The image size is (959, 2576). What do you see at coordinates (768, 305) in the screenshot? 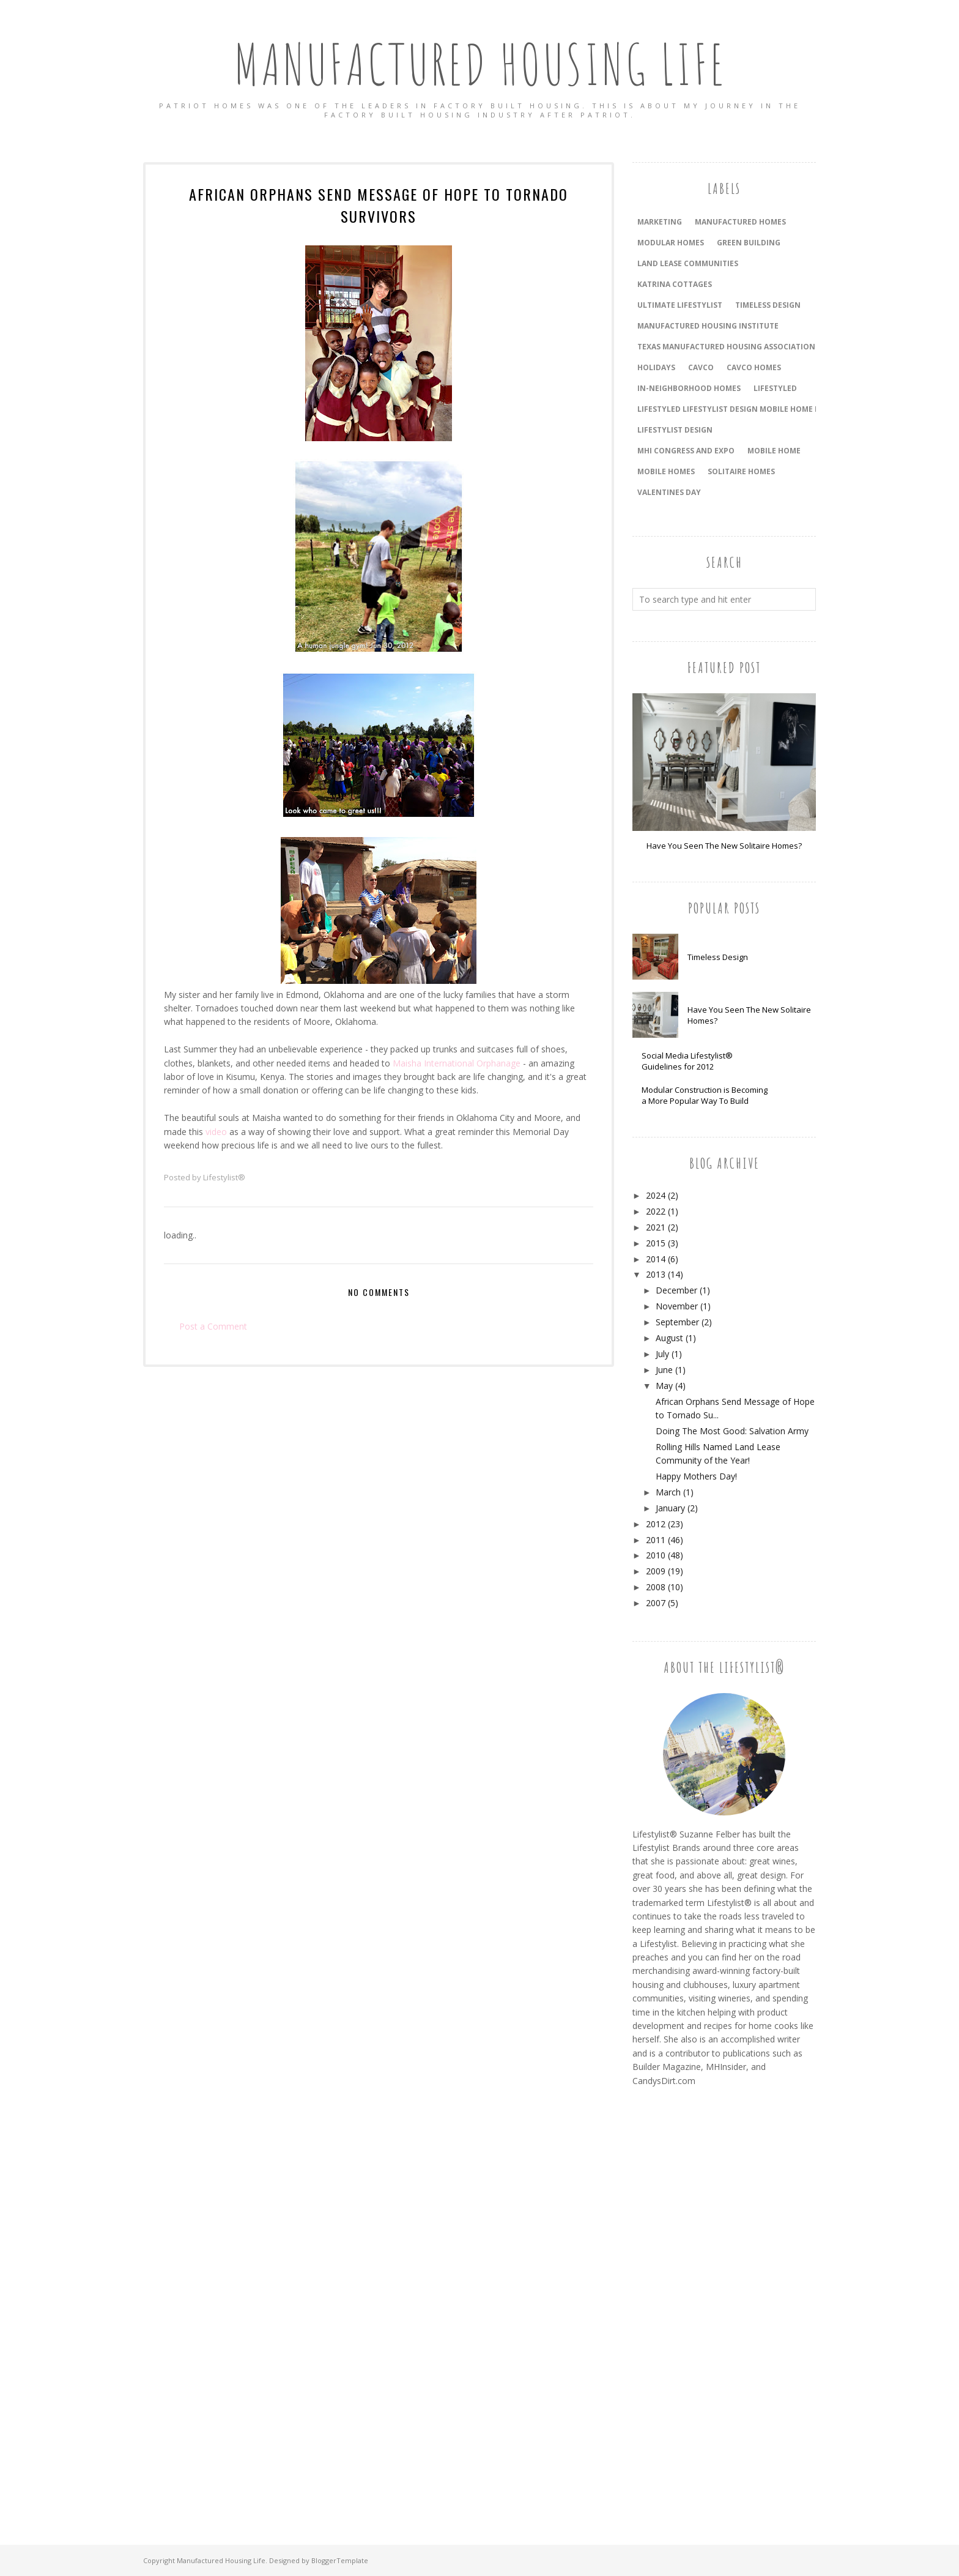
I see `timeless design` at bounding box center [768, 305].